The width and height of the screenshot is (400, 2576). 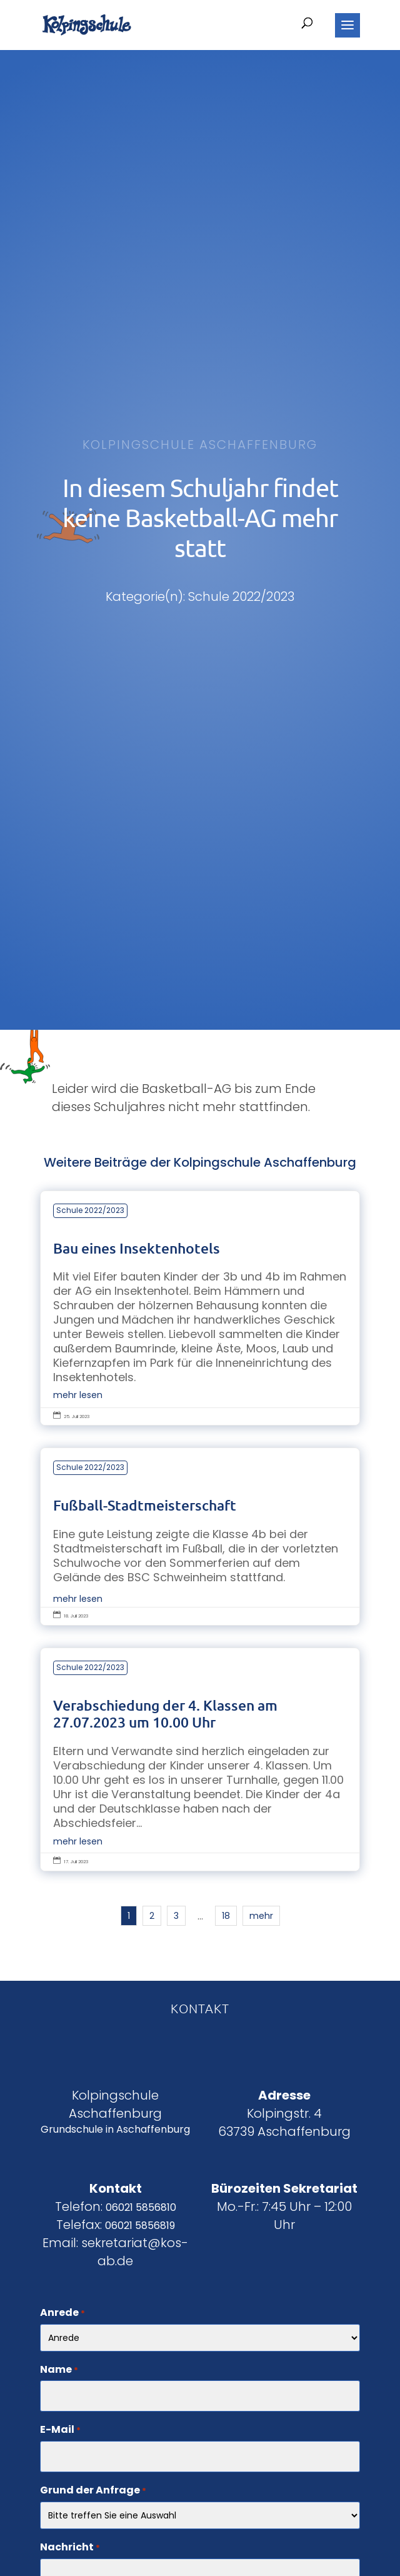 I want to click on 06021 5856819, so click(x=140, y=2225).